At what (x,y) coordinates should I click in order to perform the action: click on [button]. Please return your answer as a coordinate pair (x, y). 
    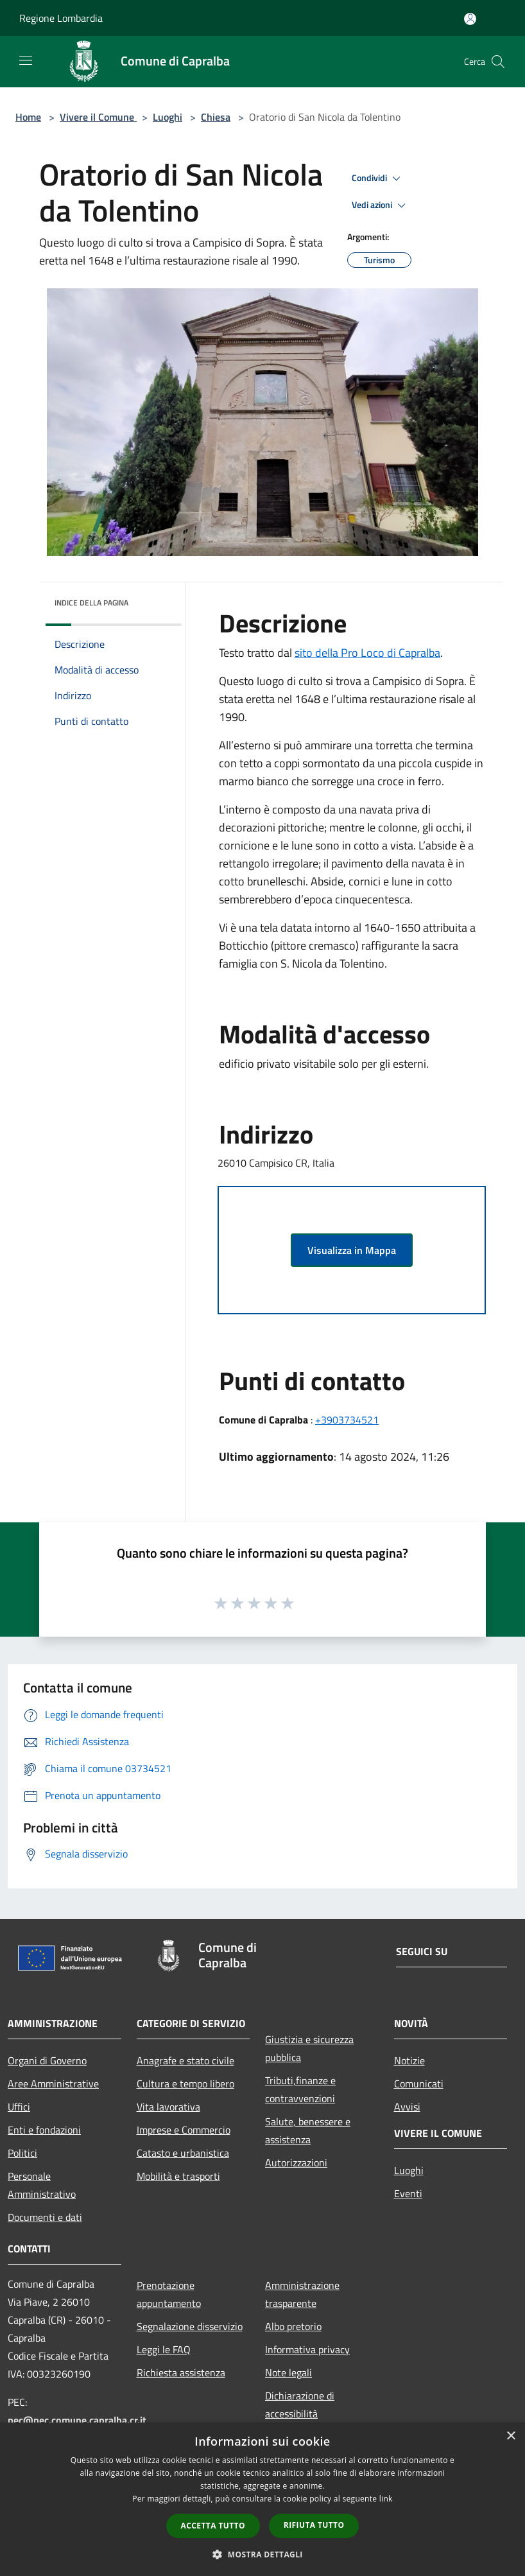
    Looking at the image, I should click on (262, 2554).